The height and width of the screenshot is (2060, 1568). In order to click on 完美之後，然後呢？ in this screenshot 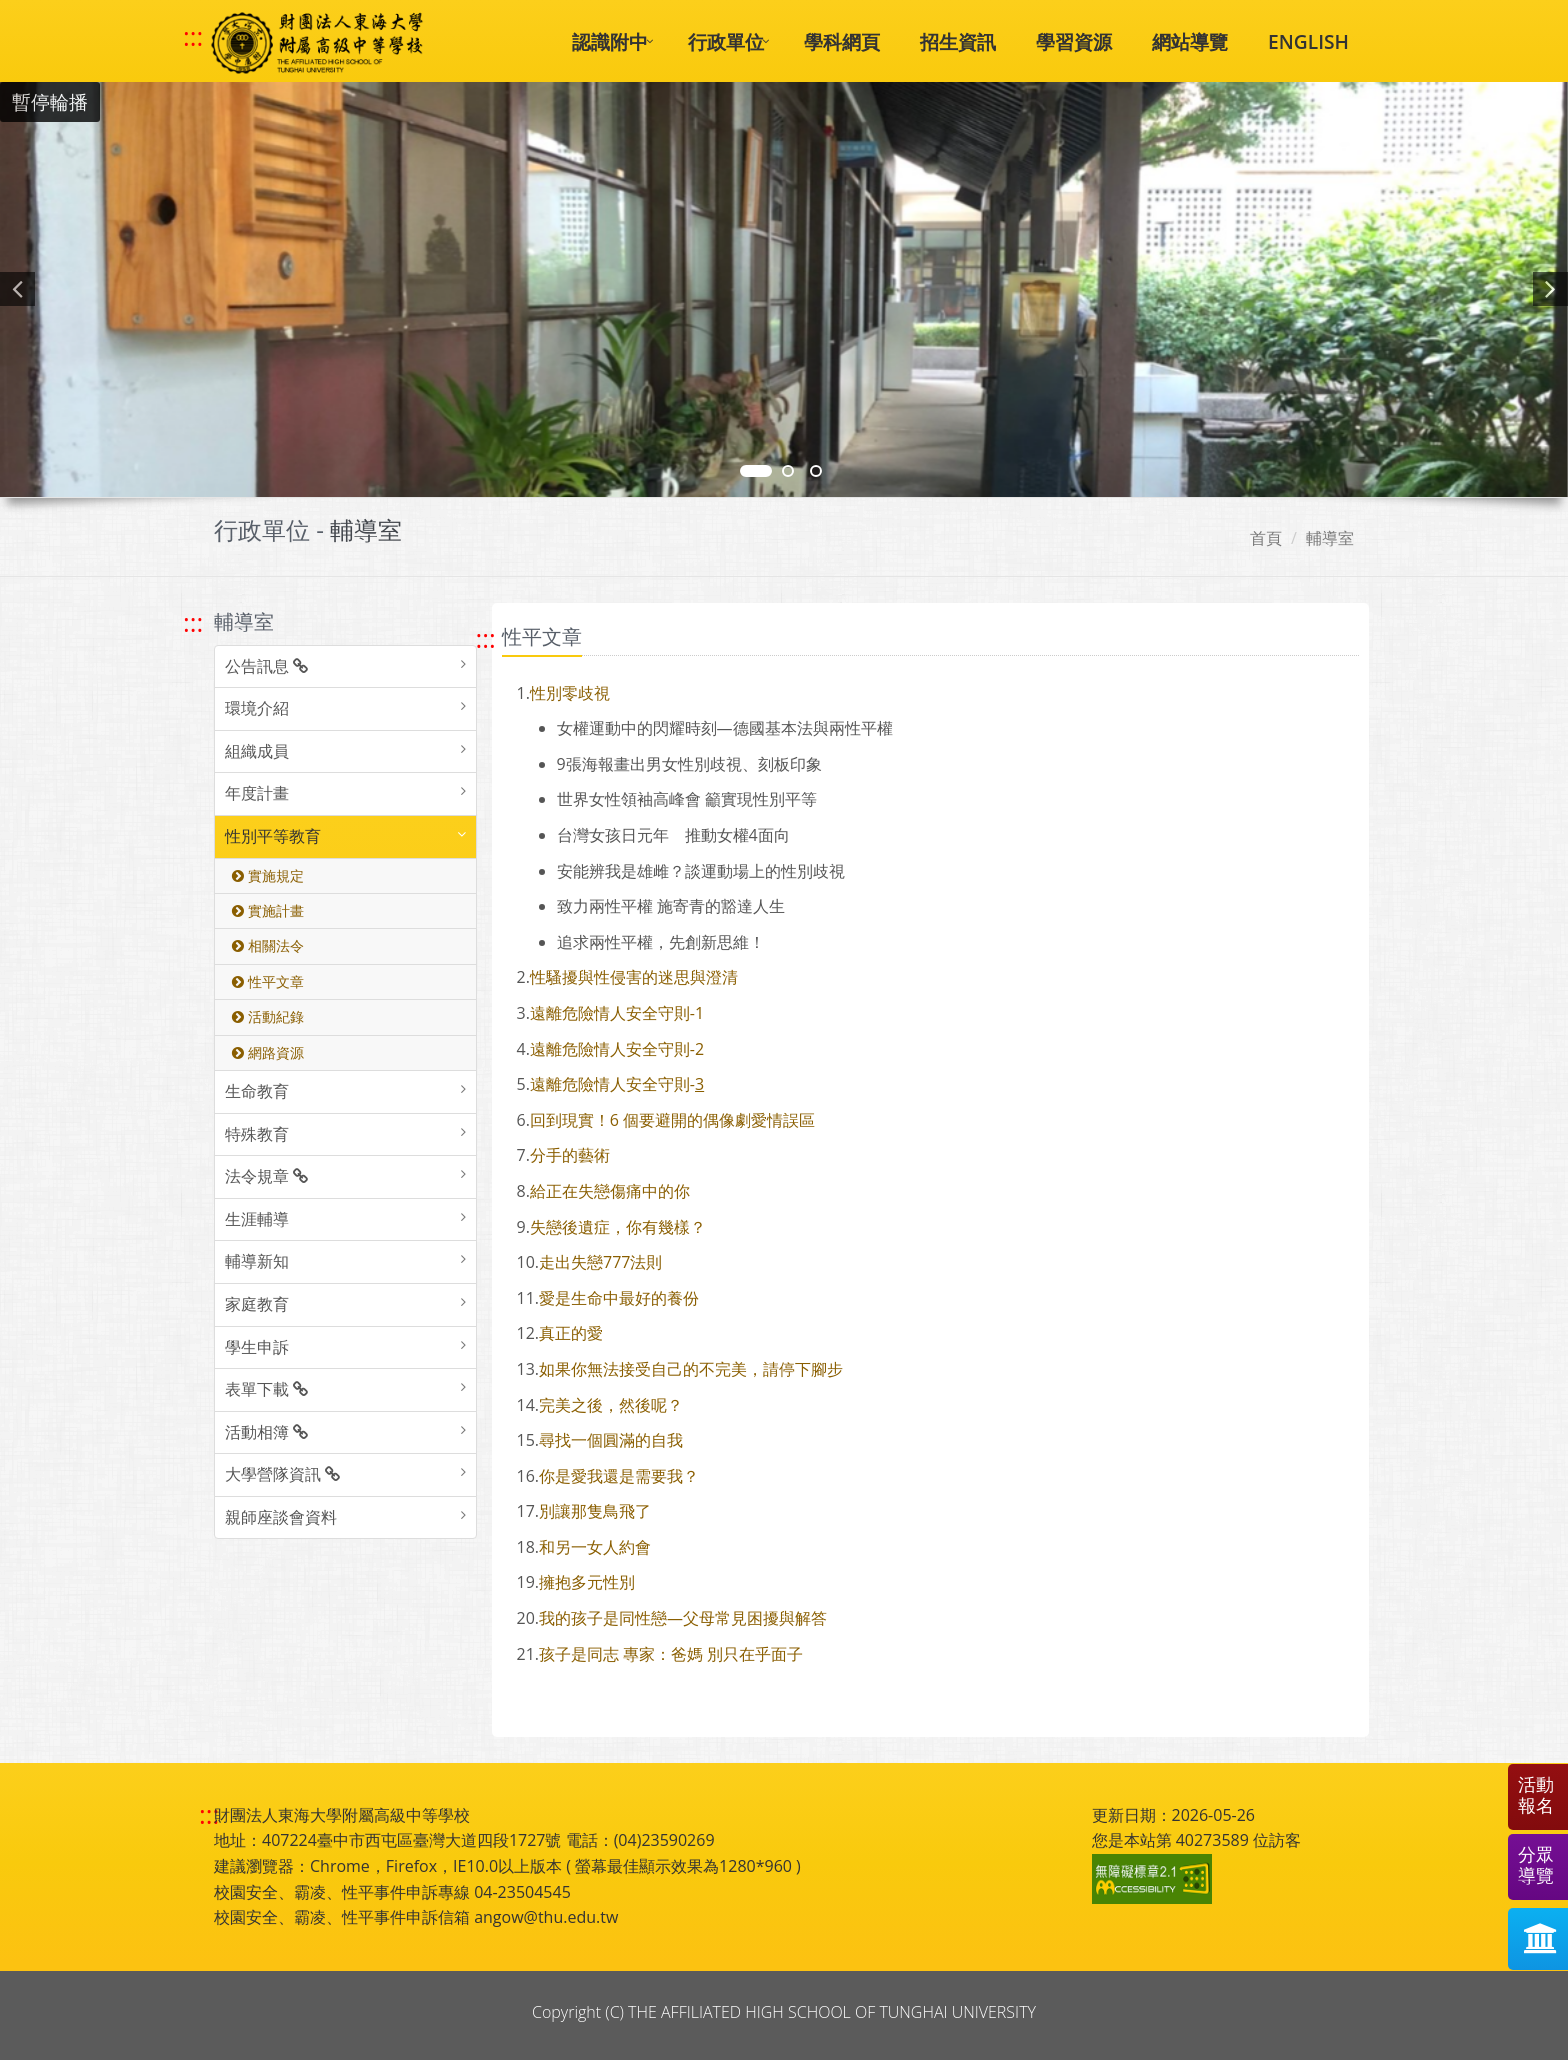, I will do `click(611, 1405)`.